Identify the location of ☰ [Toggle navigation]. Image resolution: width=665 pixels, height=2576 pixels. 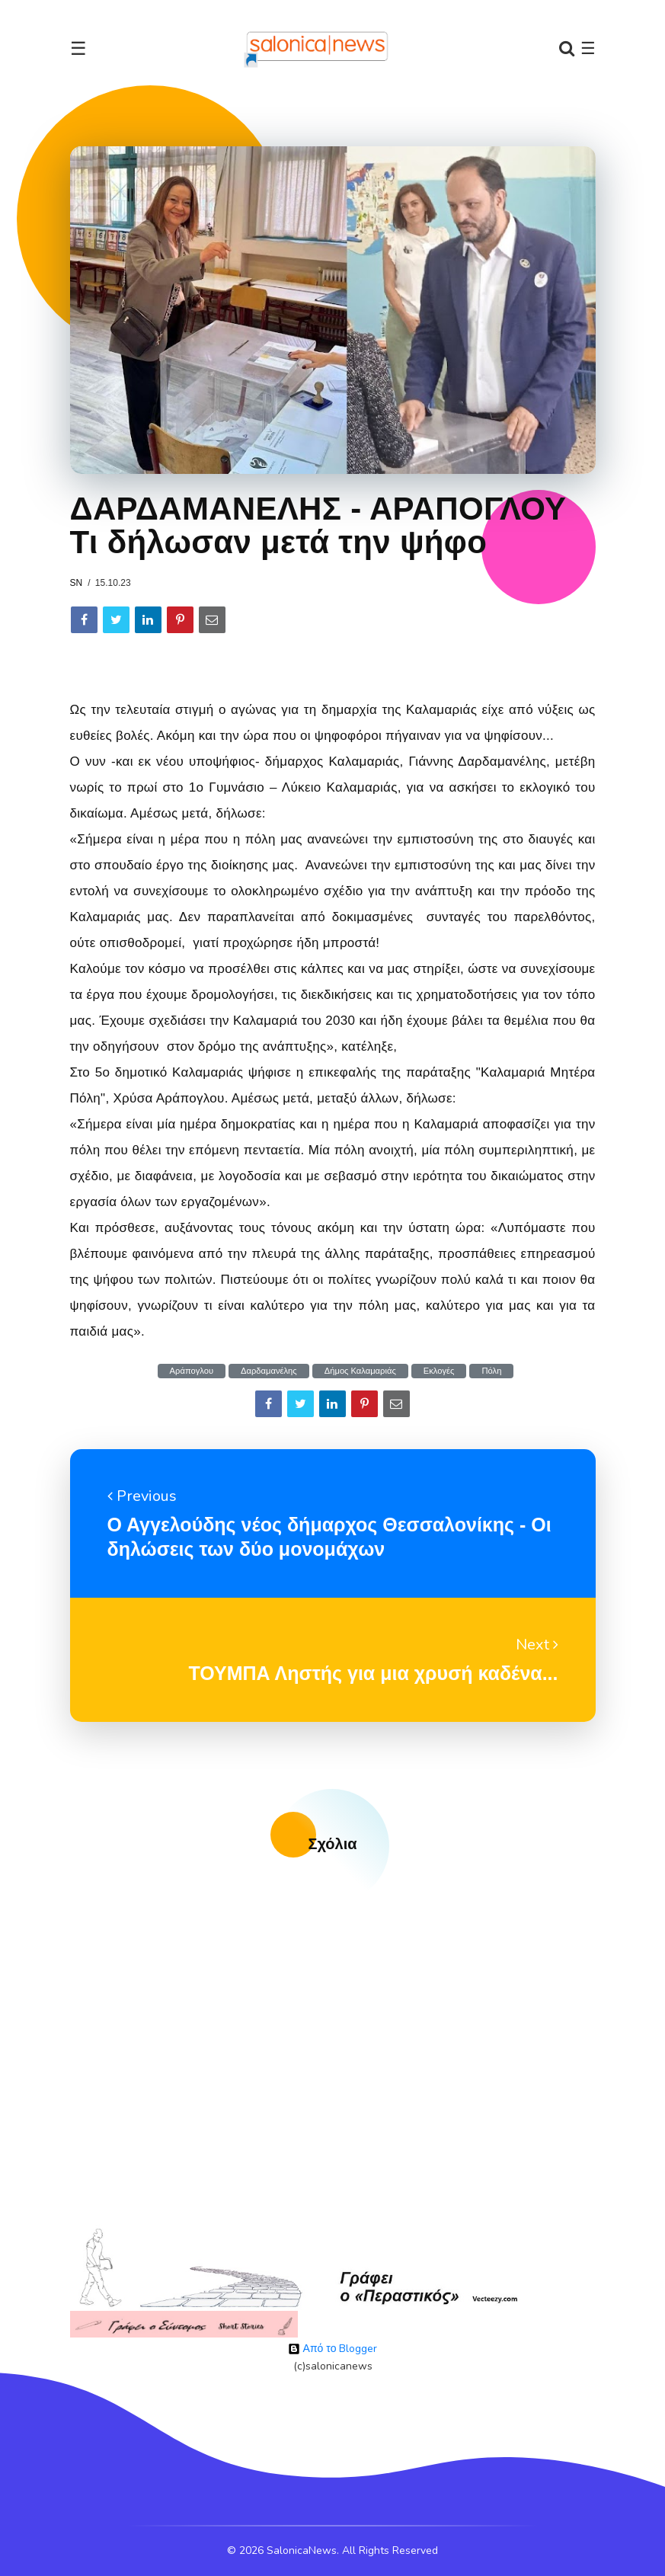
(78, 49).